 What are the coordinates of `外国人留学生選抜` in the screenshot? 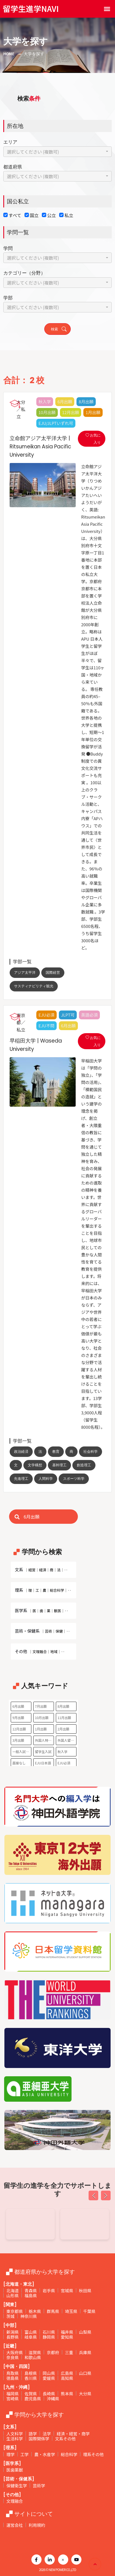 It's located at (67, 1740).